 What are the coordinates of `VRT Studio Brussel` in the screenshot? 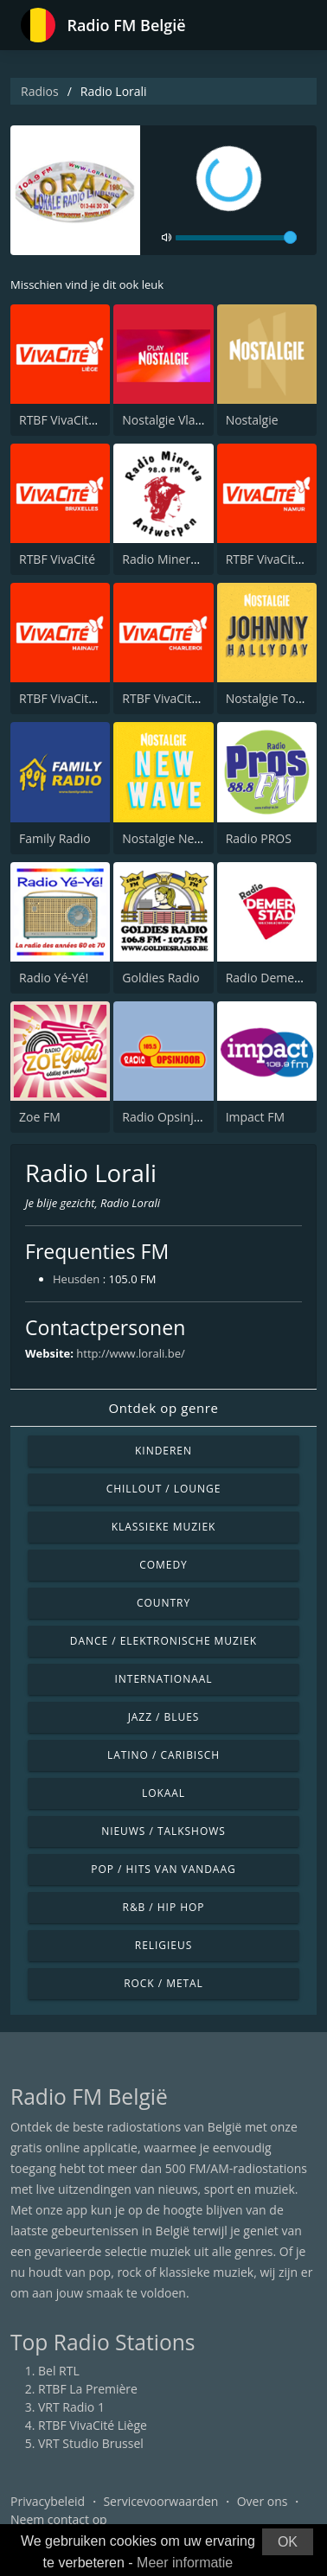 It's located at (91, 2443).